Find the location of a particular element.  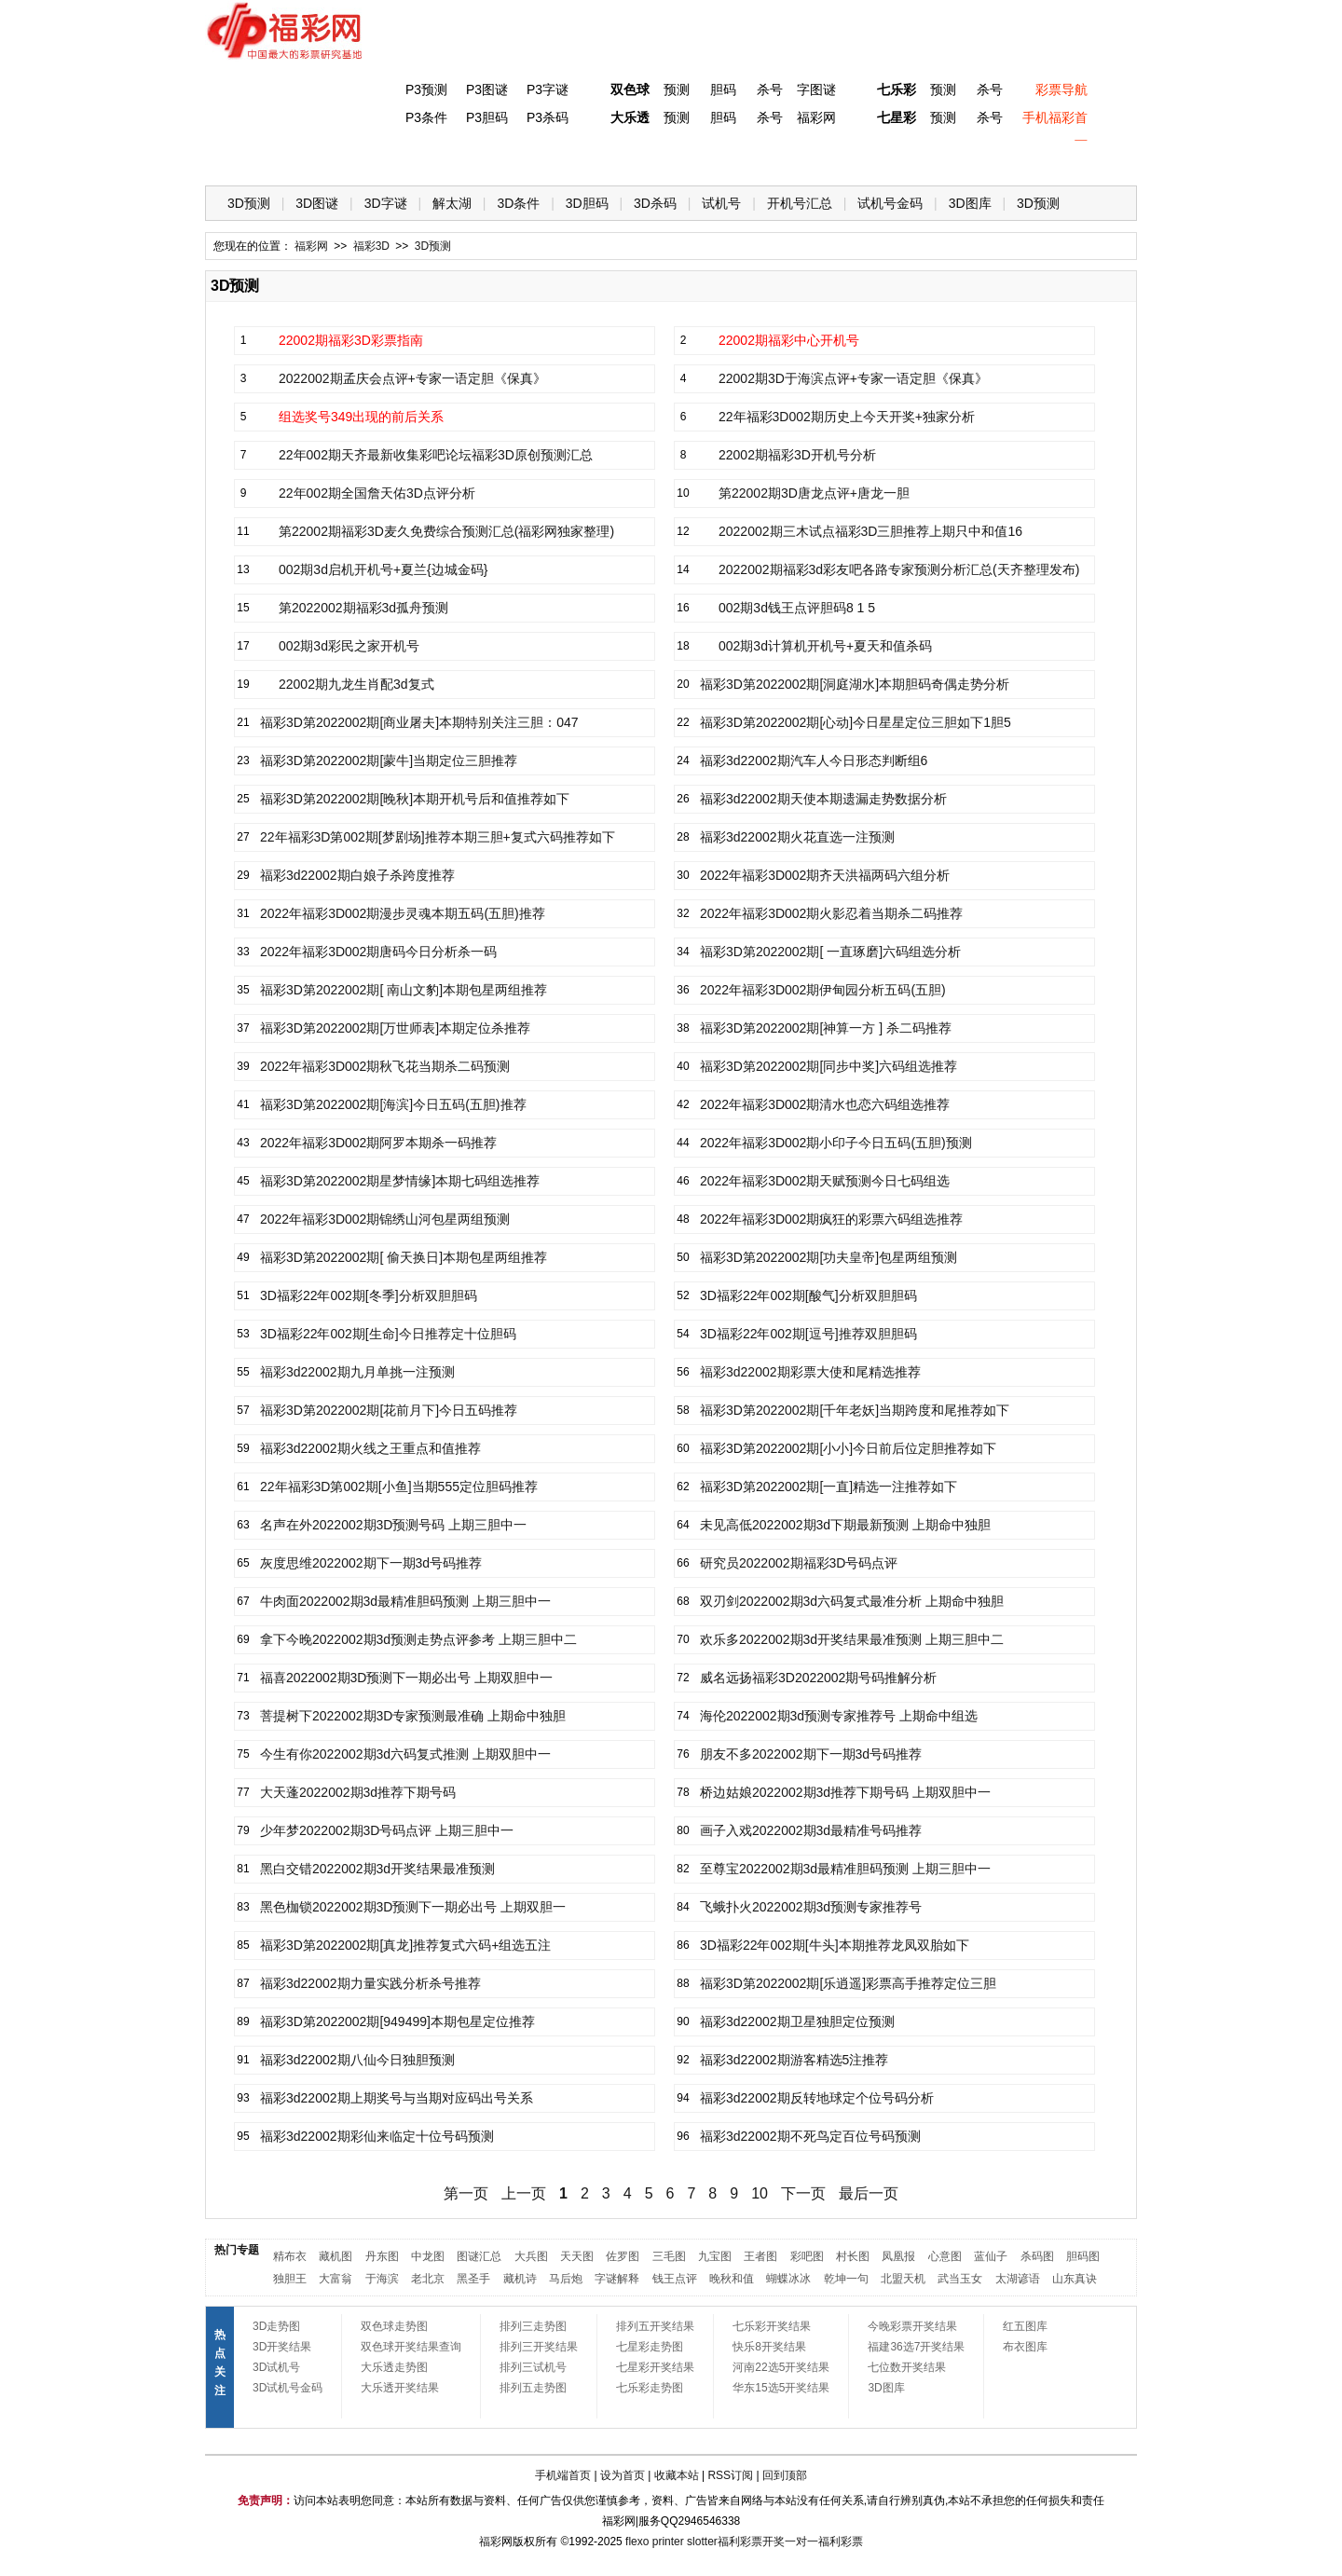

体彩P5 is located at coordinates (626, 159).